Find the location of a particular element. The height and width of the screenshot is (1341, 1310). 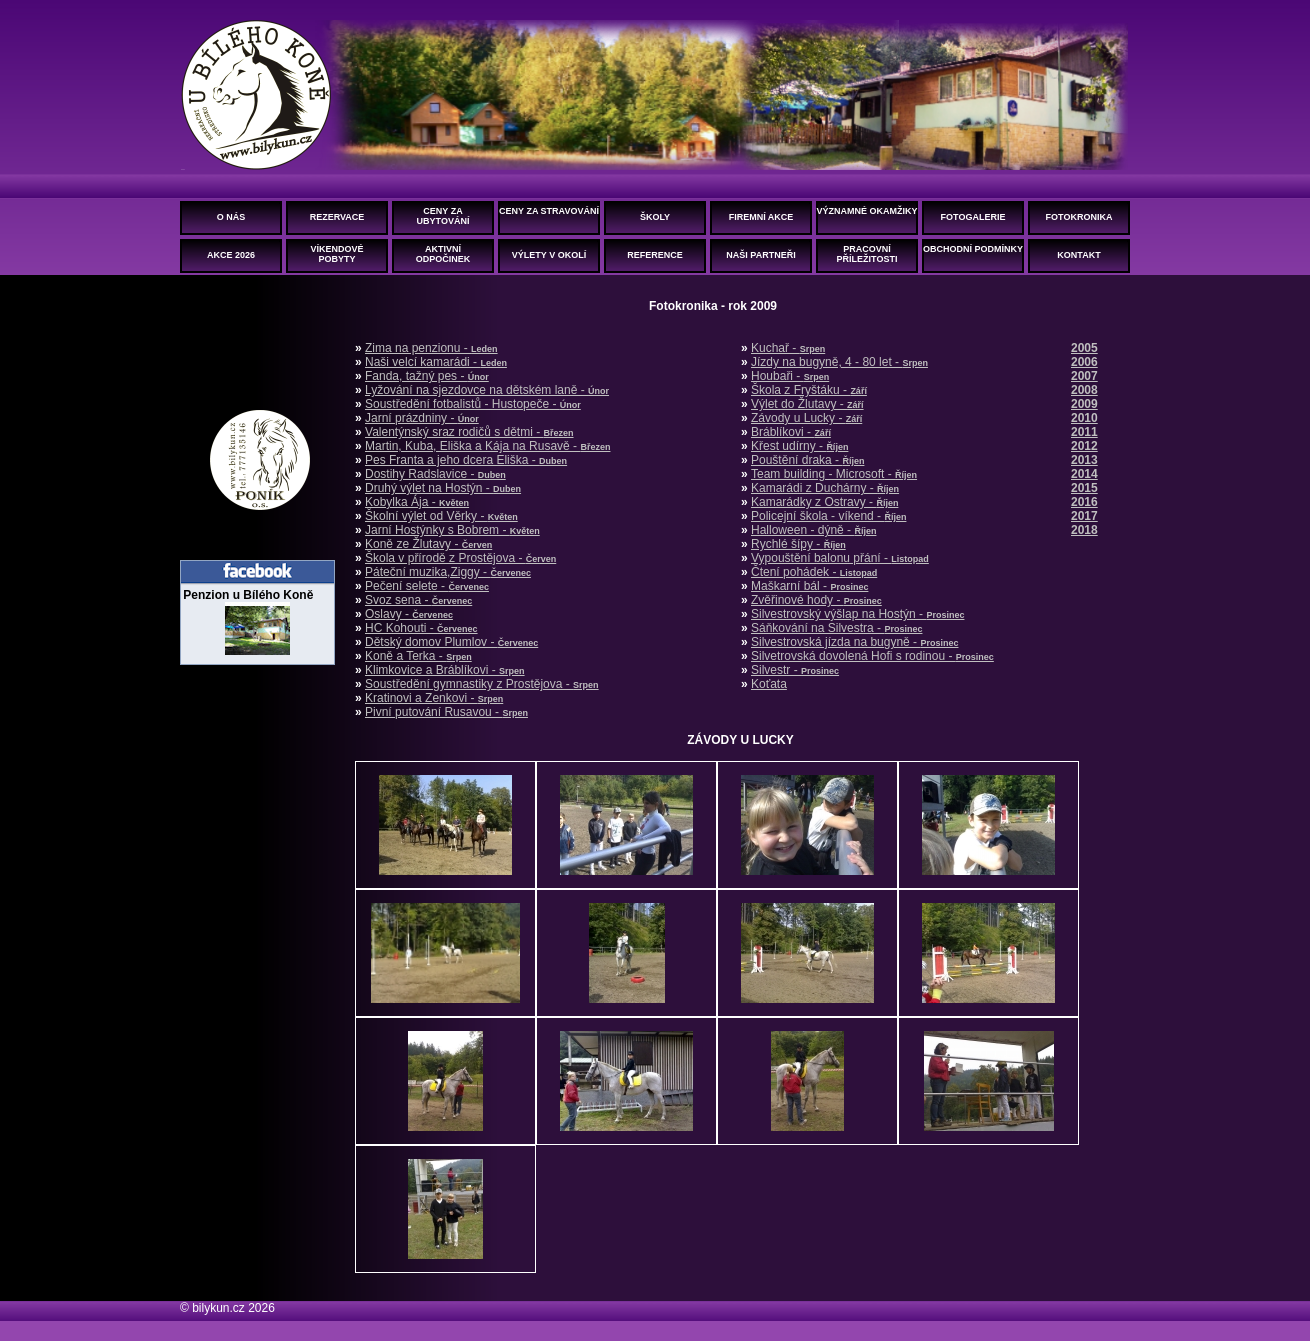

Pivní putování Rusavou - is located at coordinates (446, 712).